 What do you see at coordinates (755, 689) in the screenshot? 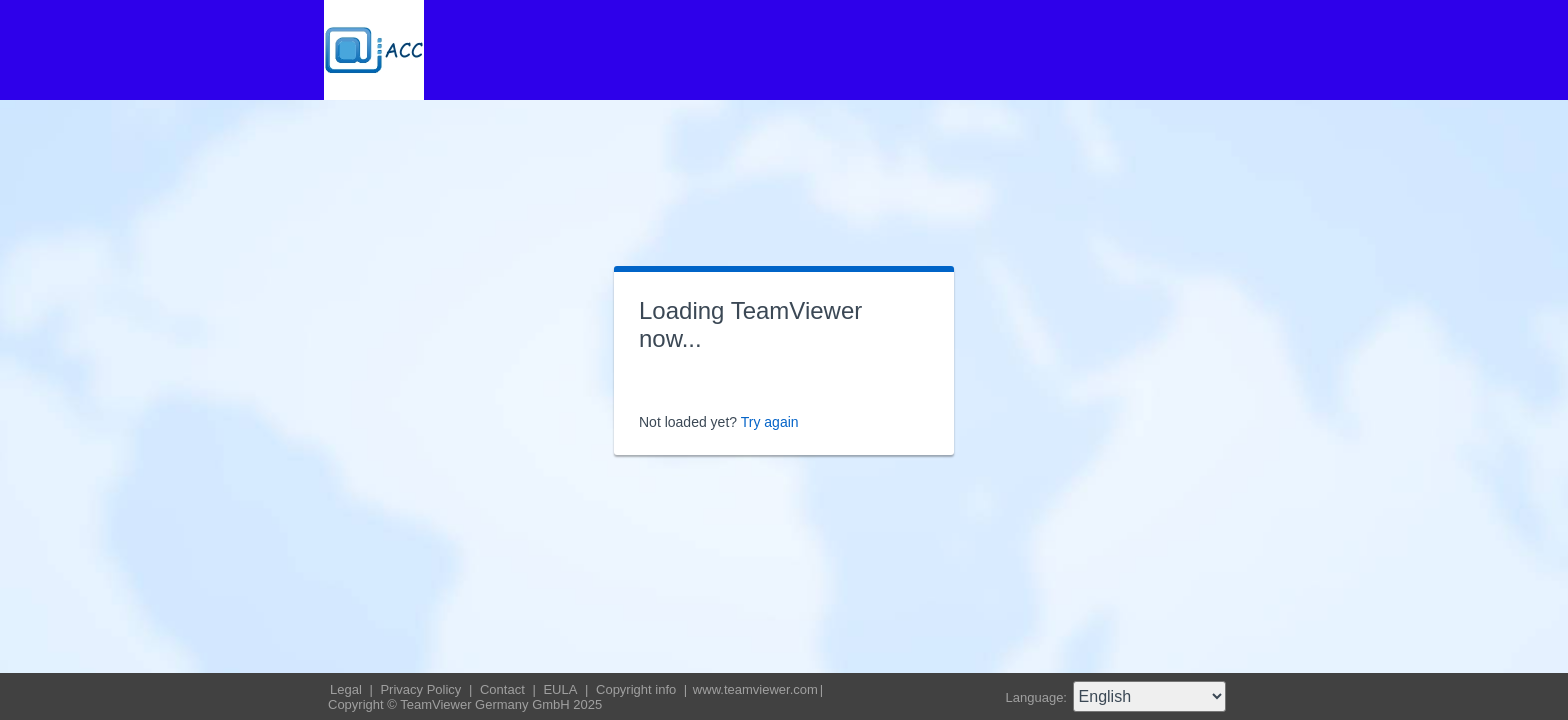
I see `www.teamviewer.com` at bounding box center [755, 689].